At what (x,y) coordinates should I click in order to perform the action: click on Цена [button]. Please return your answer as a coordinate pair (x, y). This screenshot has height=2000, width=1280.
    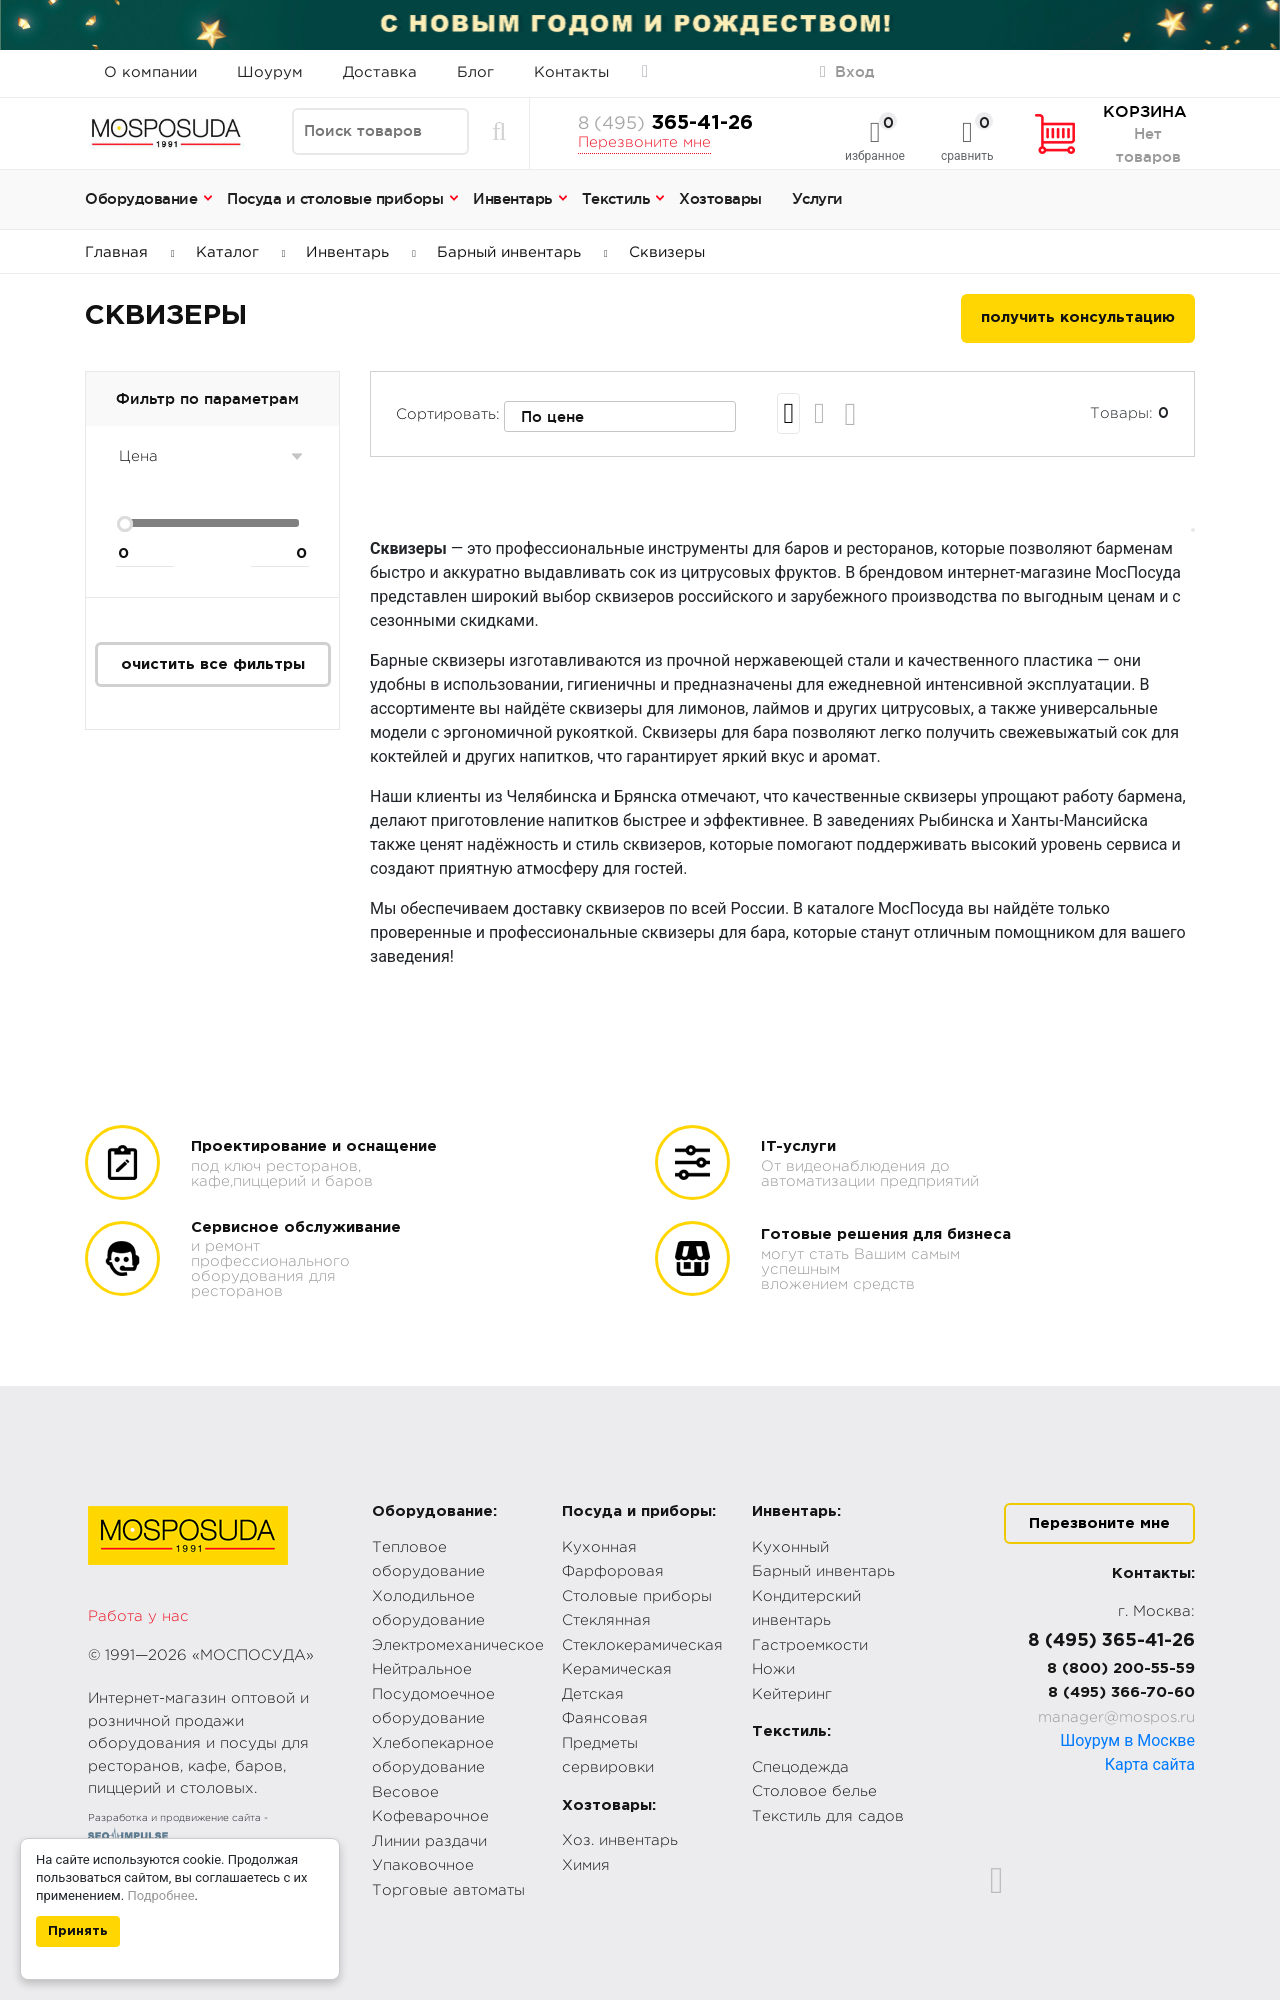
    Looking at the image, I should click on (138, 456).